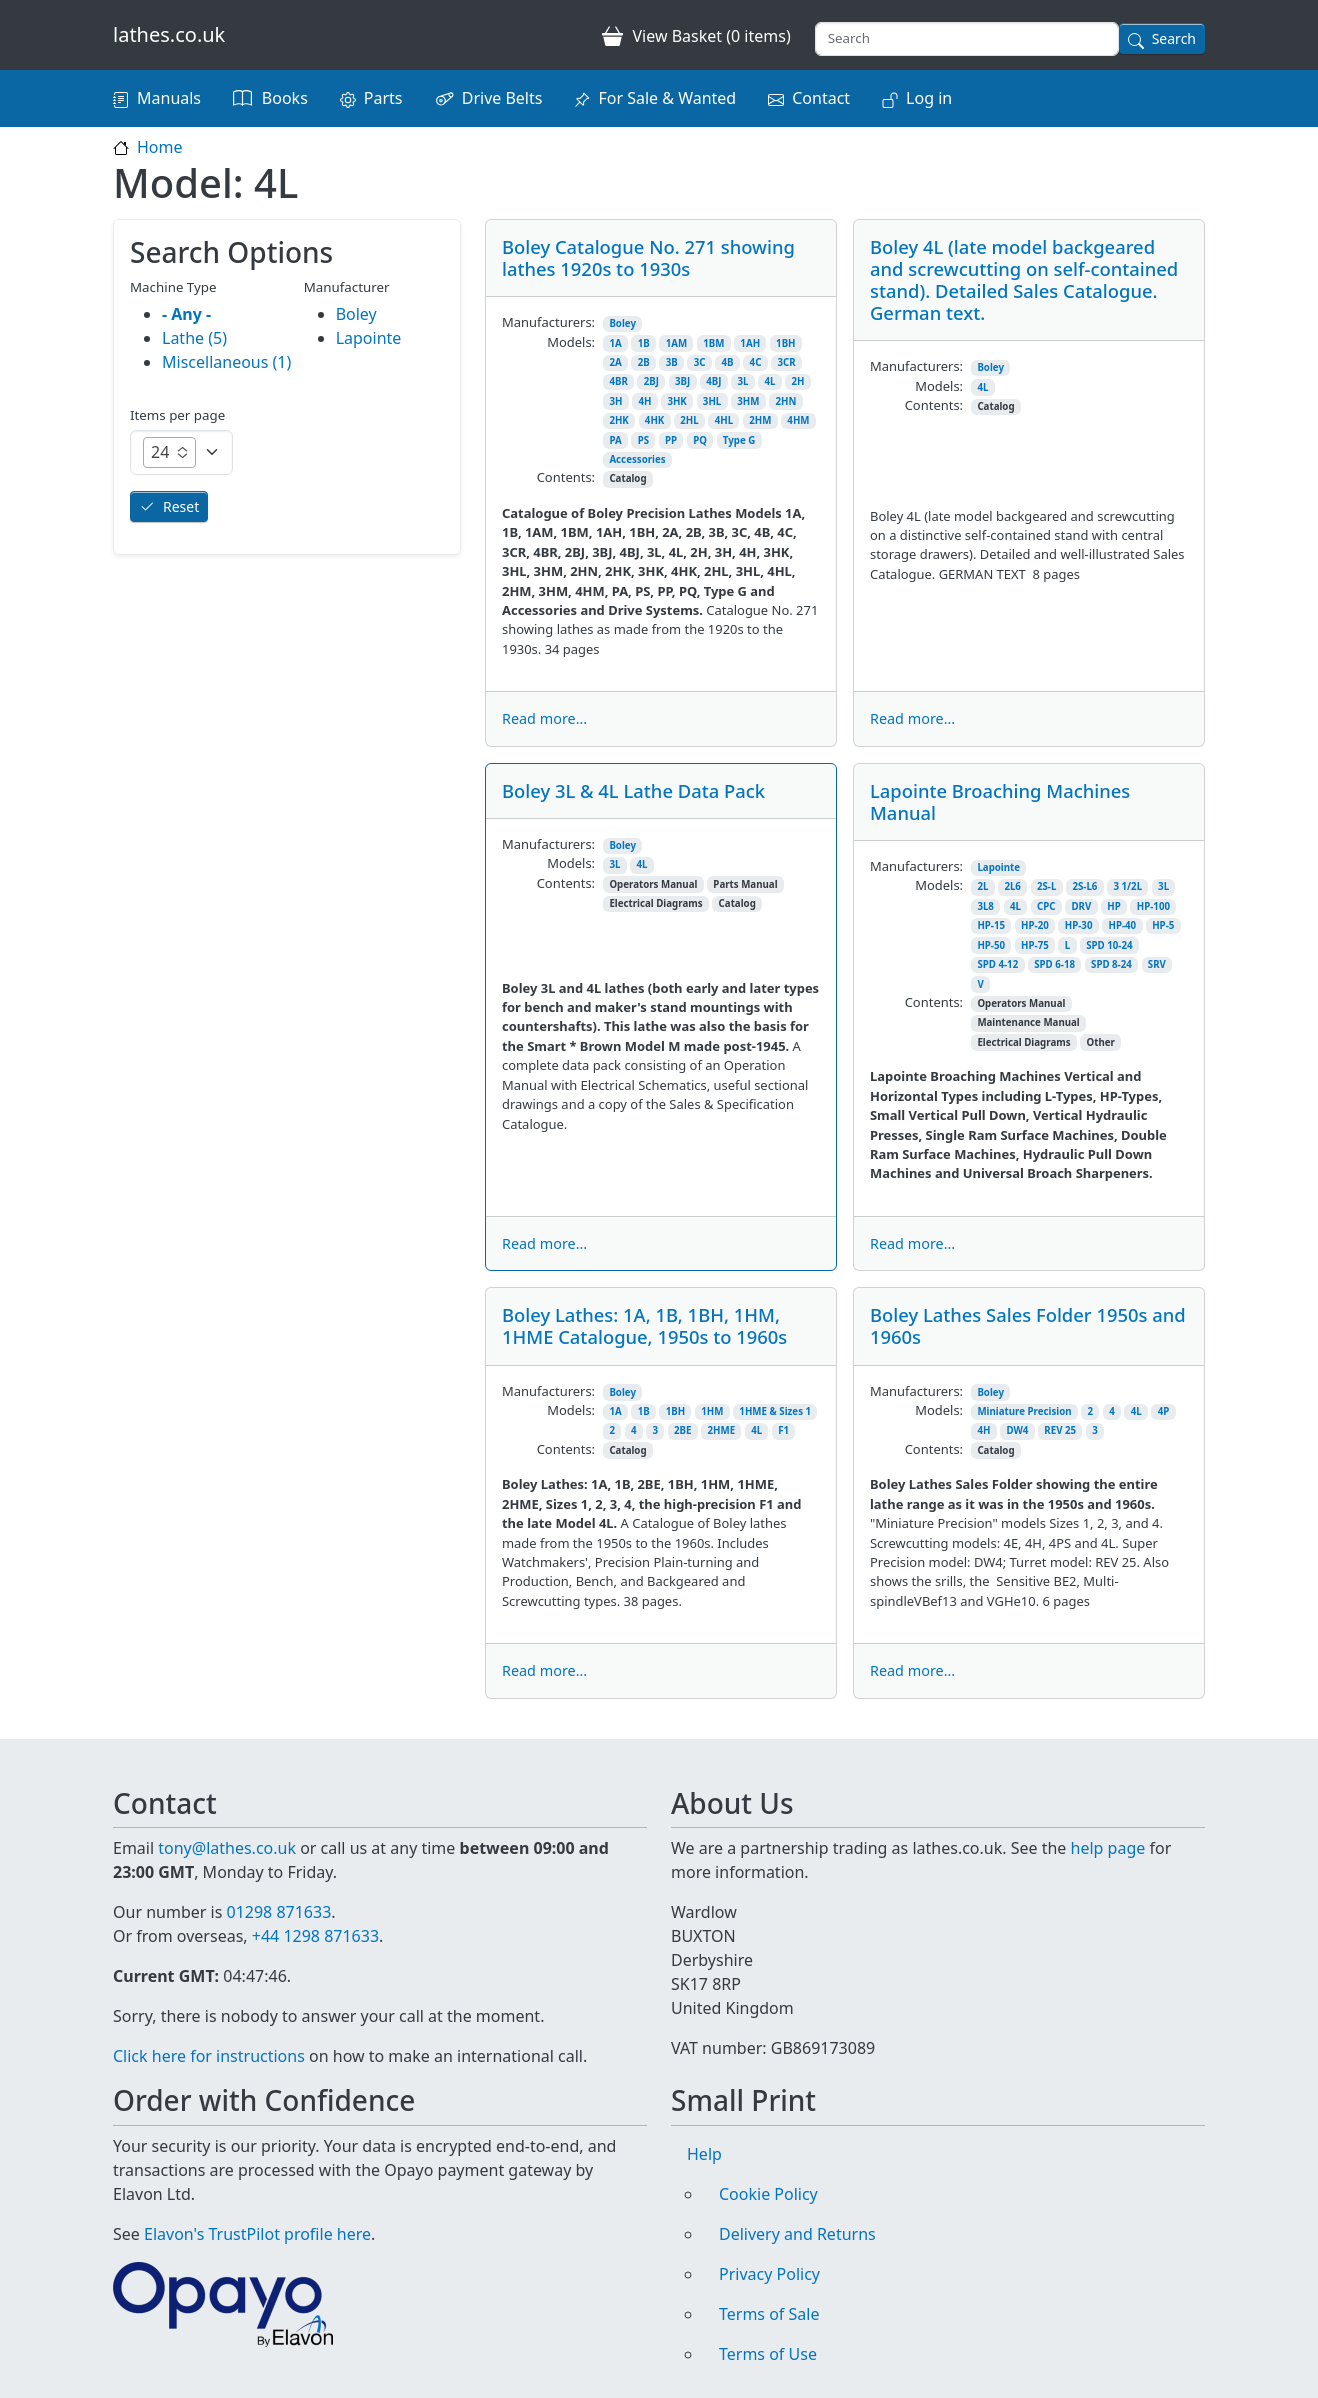  I want to click on Cookie Policy, so click(768, 2194).